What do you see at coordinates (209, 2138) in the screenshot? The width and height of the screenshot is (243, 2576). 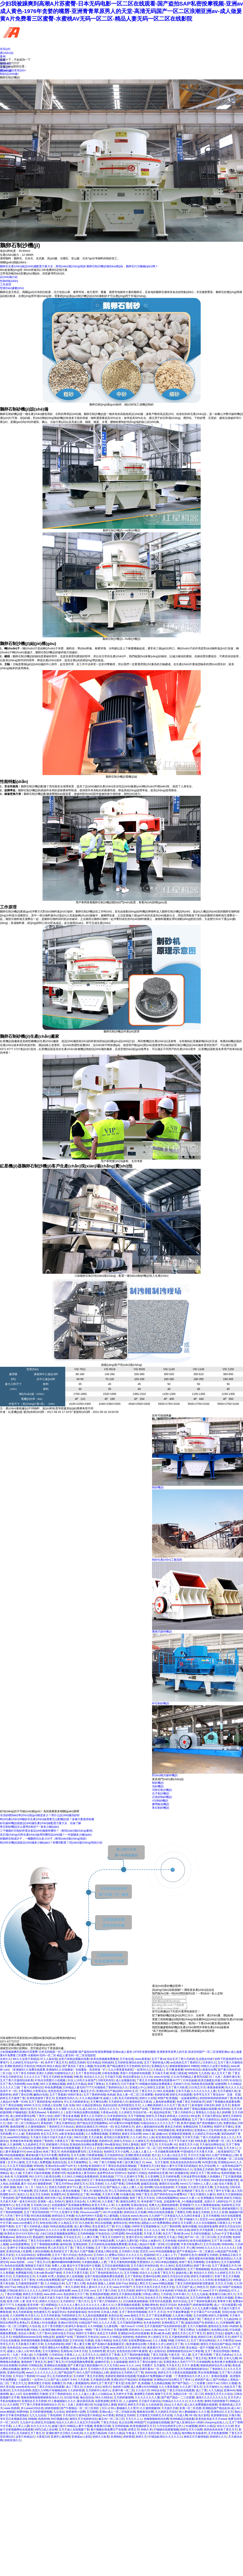 I see `丁香六月色婷婷` at bounding box center [209, 2138].